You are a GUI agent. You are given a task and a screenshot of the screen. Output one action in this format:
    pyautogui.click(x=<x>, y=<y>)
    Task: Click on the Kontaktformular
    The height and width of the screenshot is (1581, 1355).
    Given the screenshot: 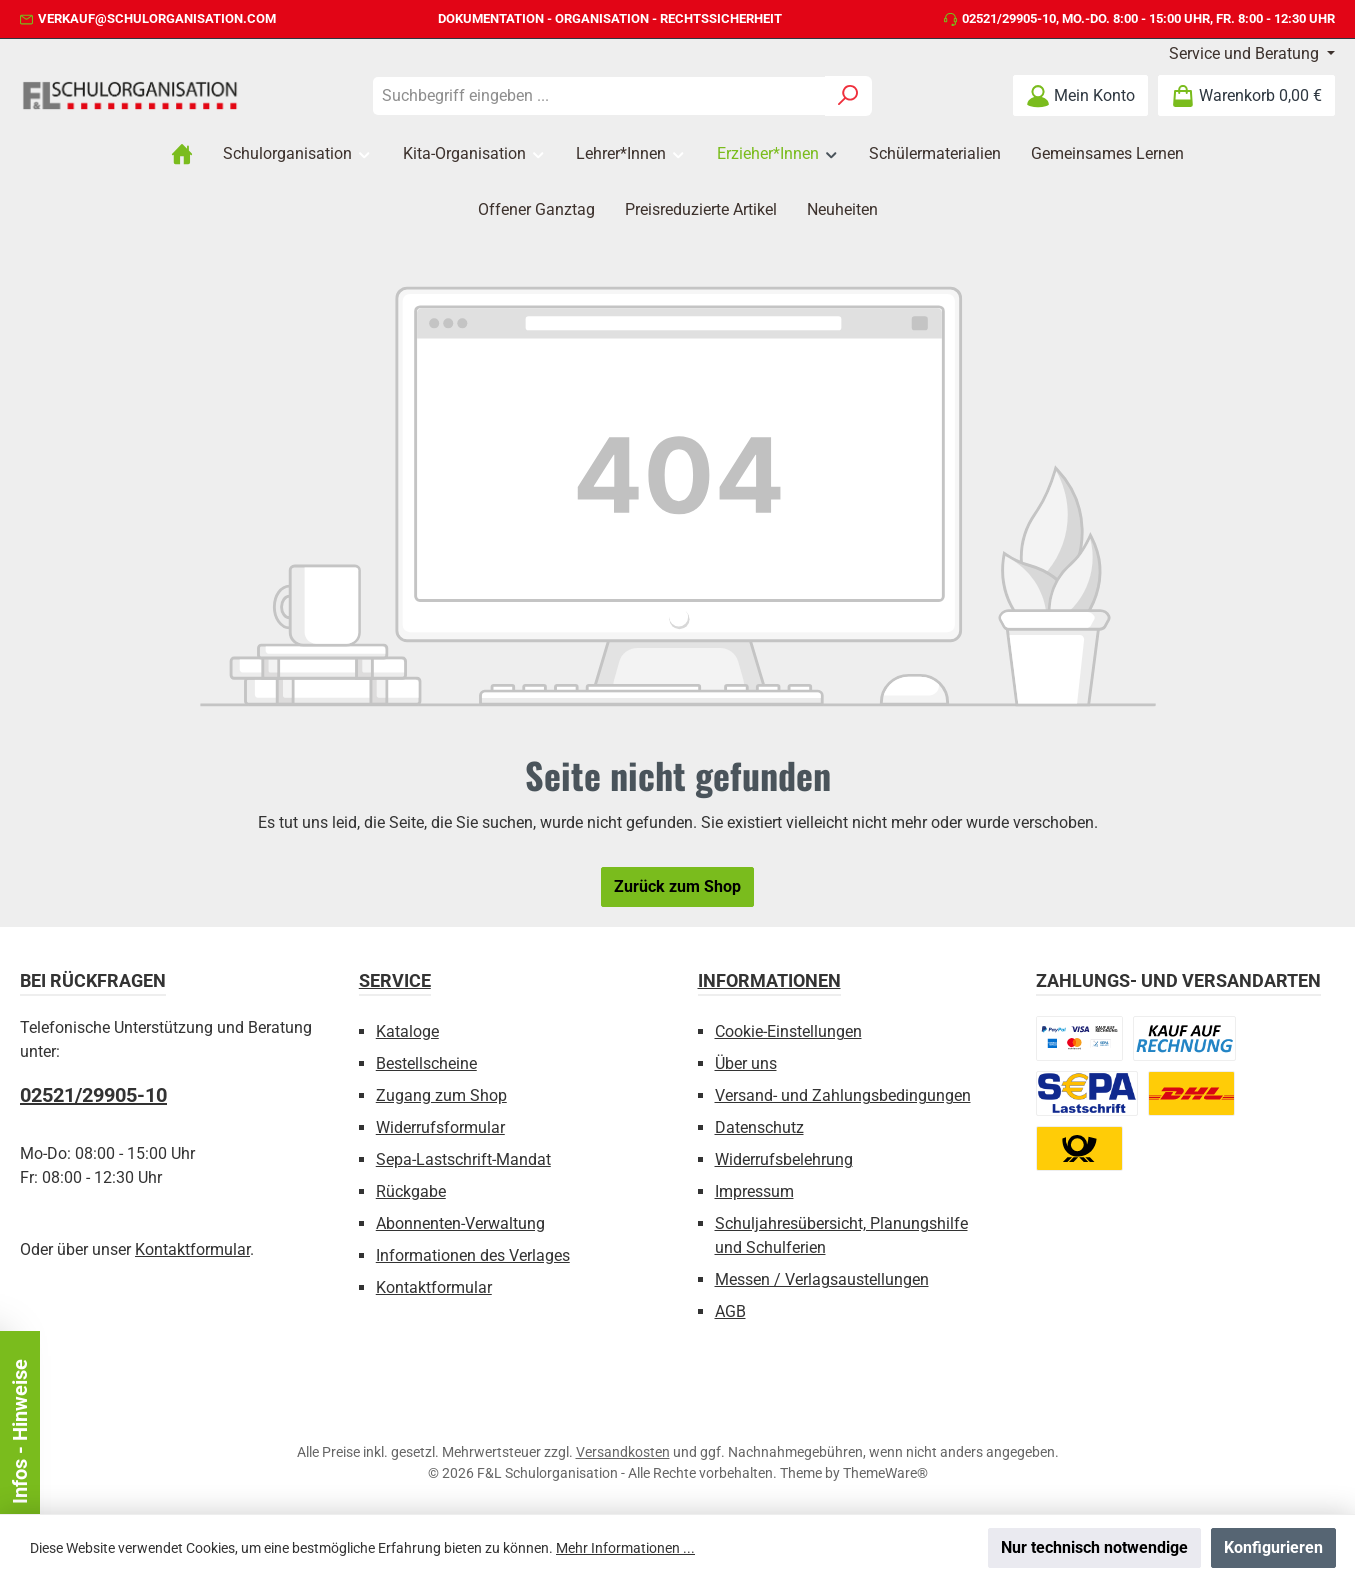 What is the action you would take?
    pyautogui.click(x=192, y=1249)
    